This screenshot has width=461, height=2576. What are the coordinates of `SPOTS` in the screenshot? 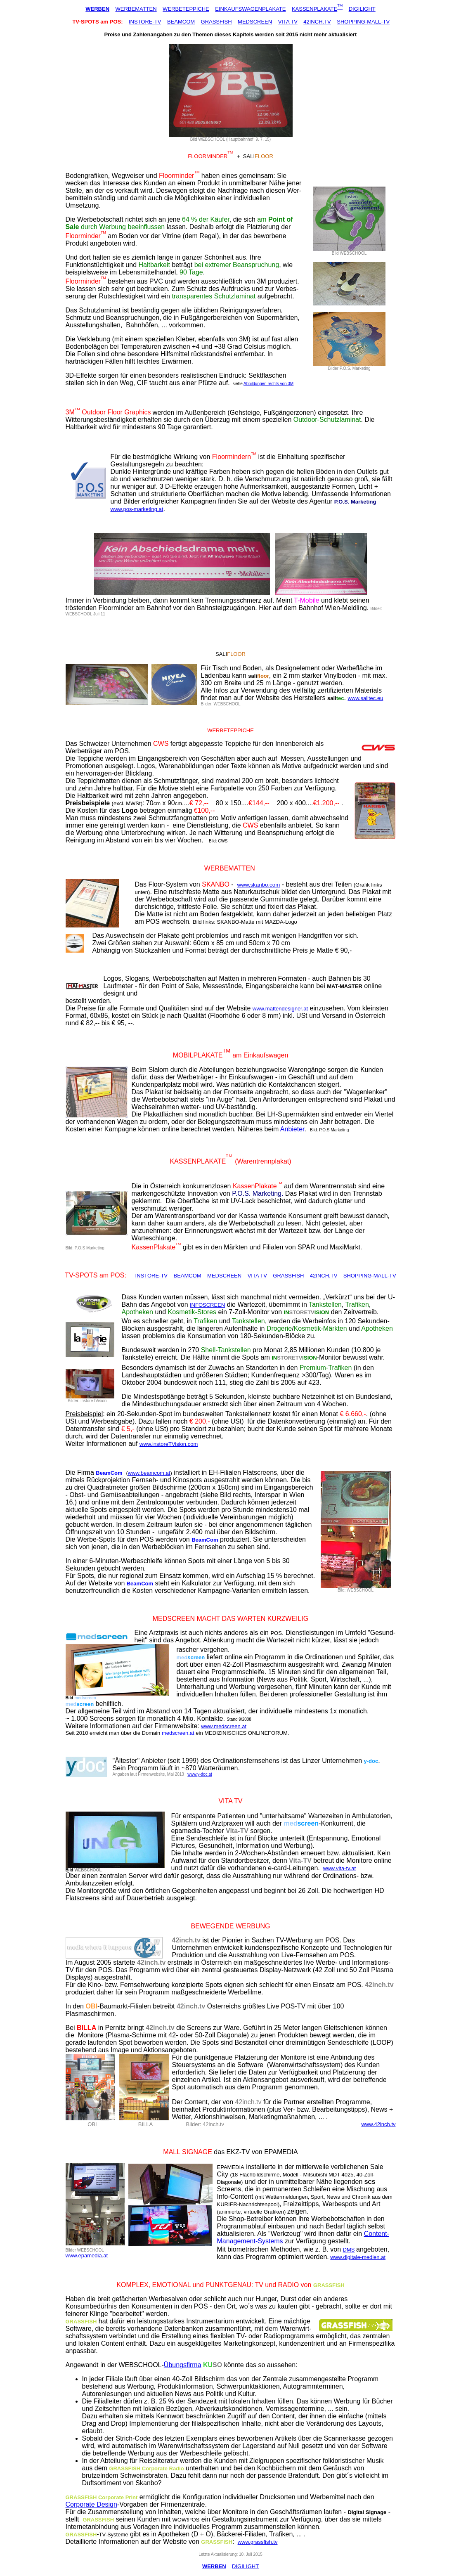 It's located at (86, 1275).